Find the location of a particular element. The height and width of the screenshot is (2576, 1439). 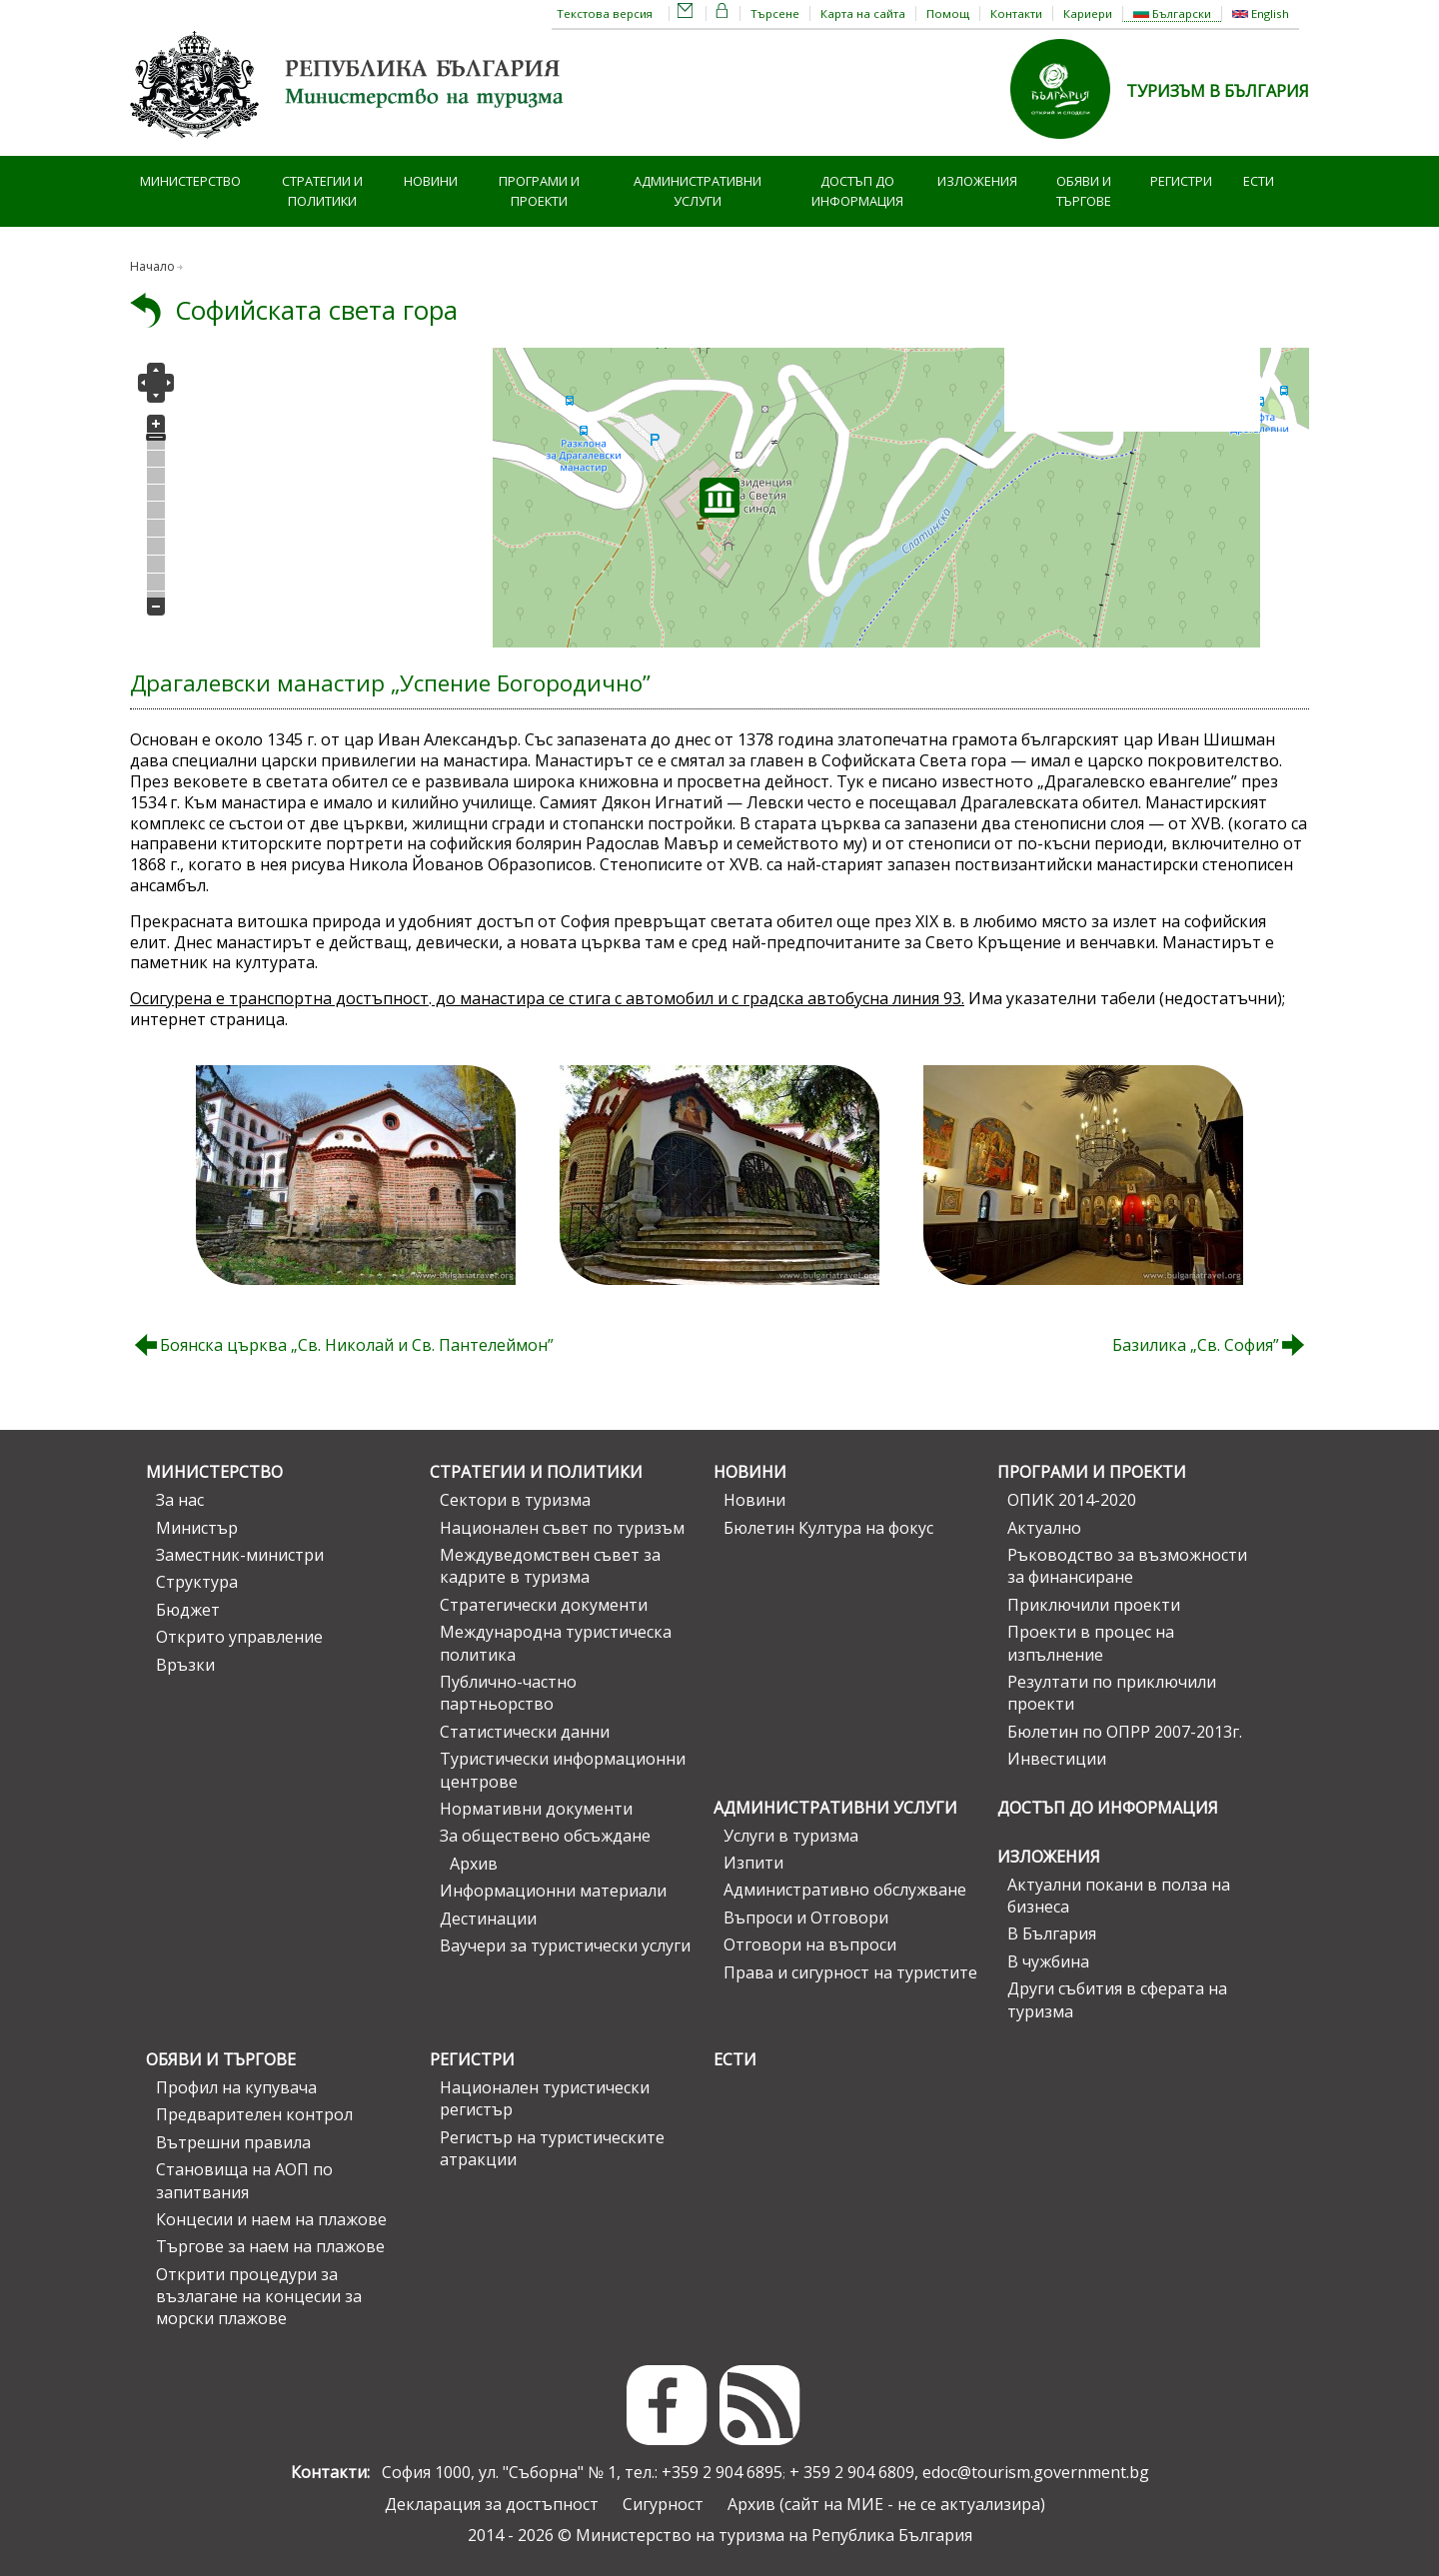

Търсене is located at coordinates (774, 13).